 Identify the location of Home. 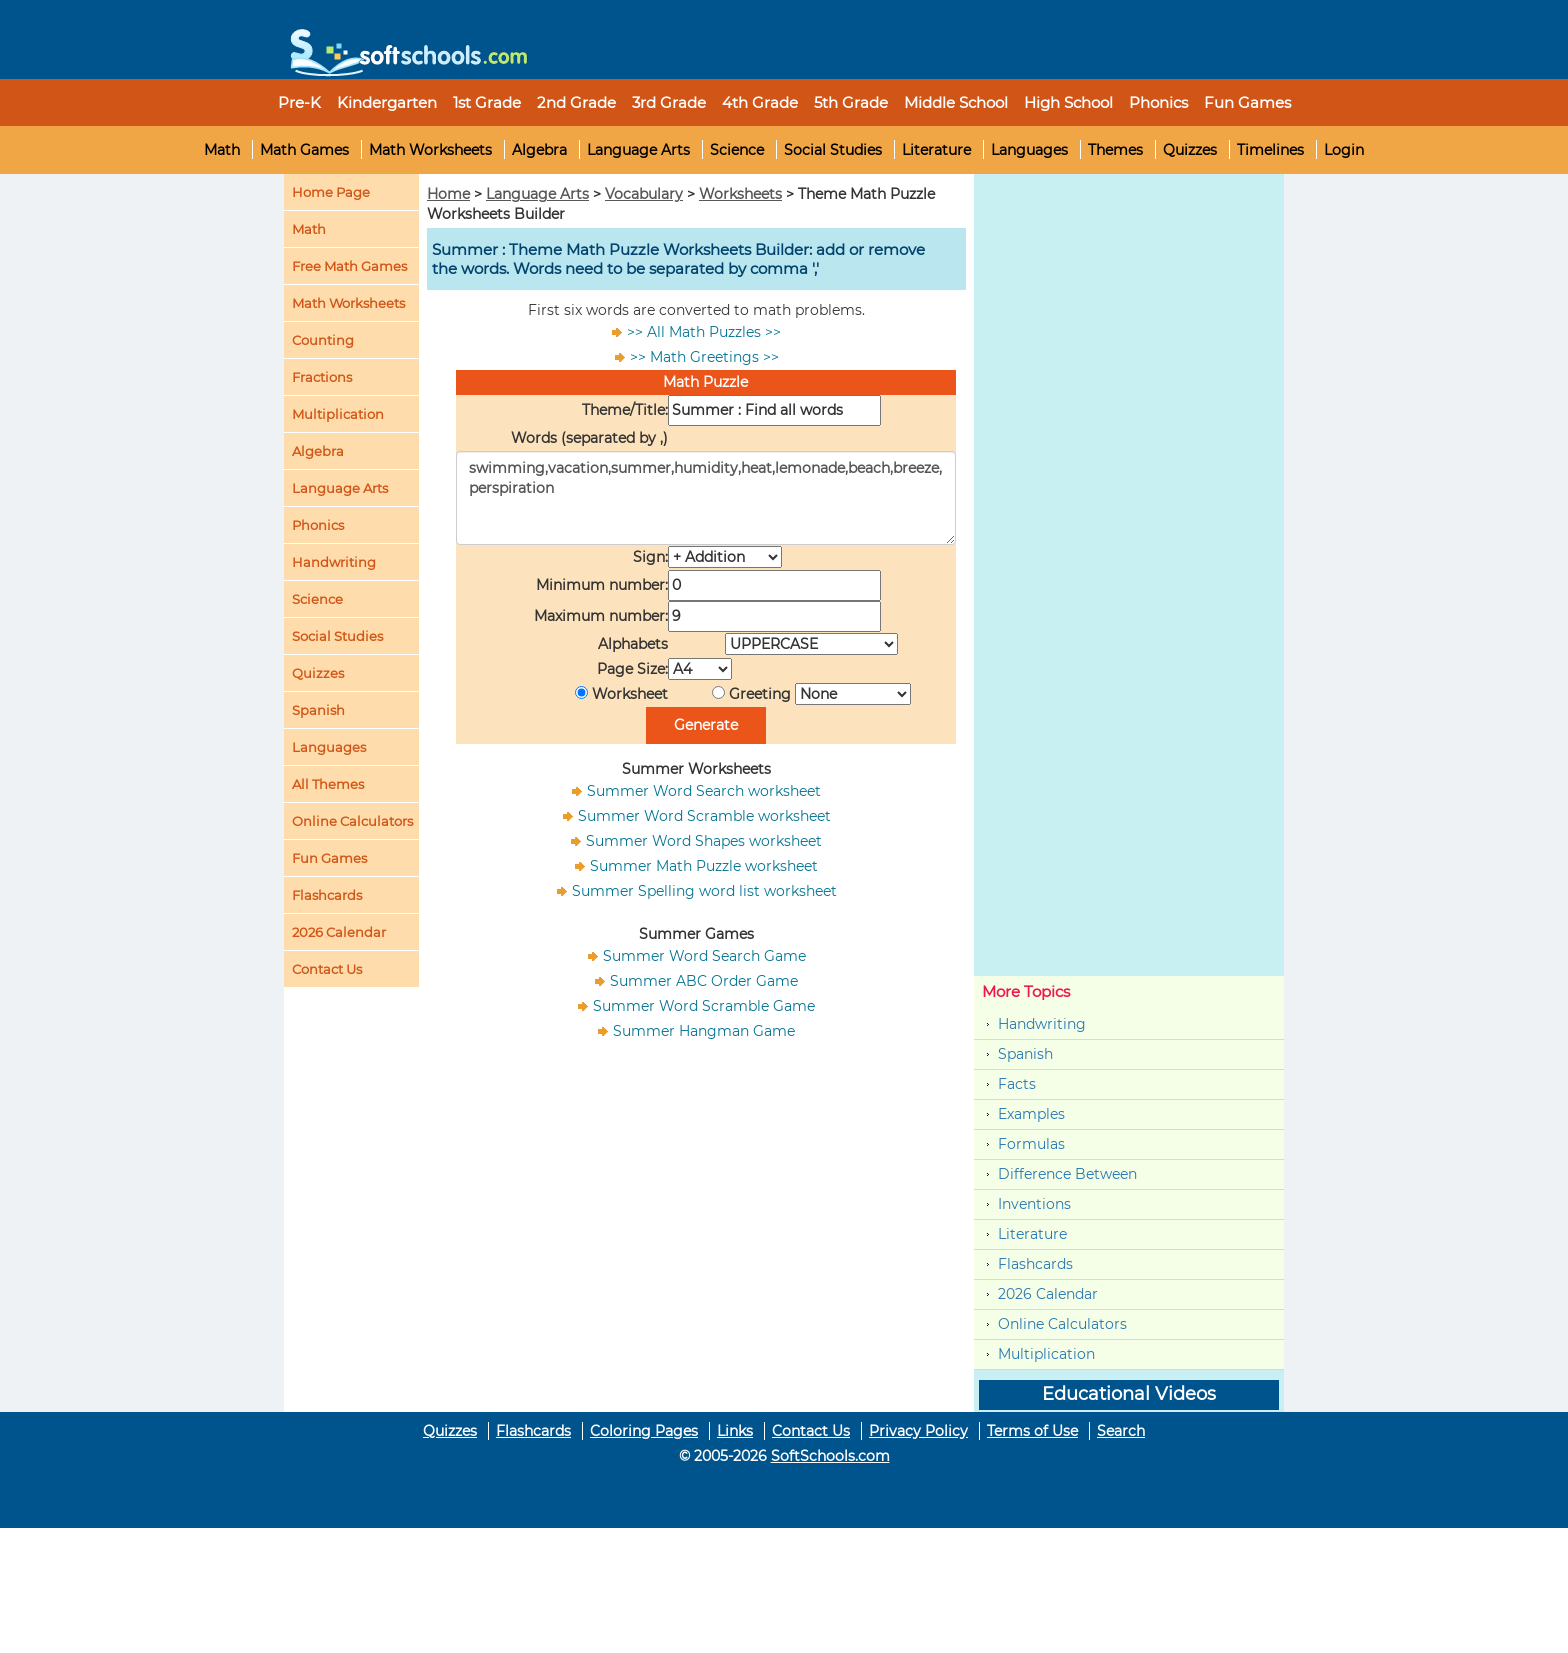
(448, 194).